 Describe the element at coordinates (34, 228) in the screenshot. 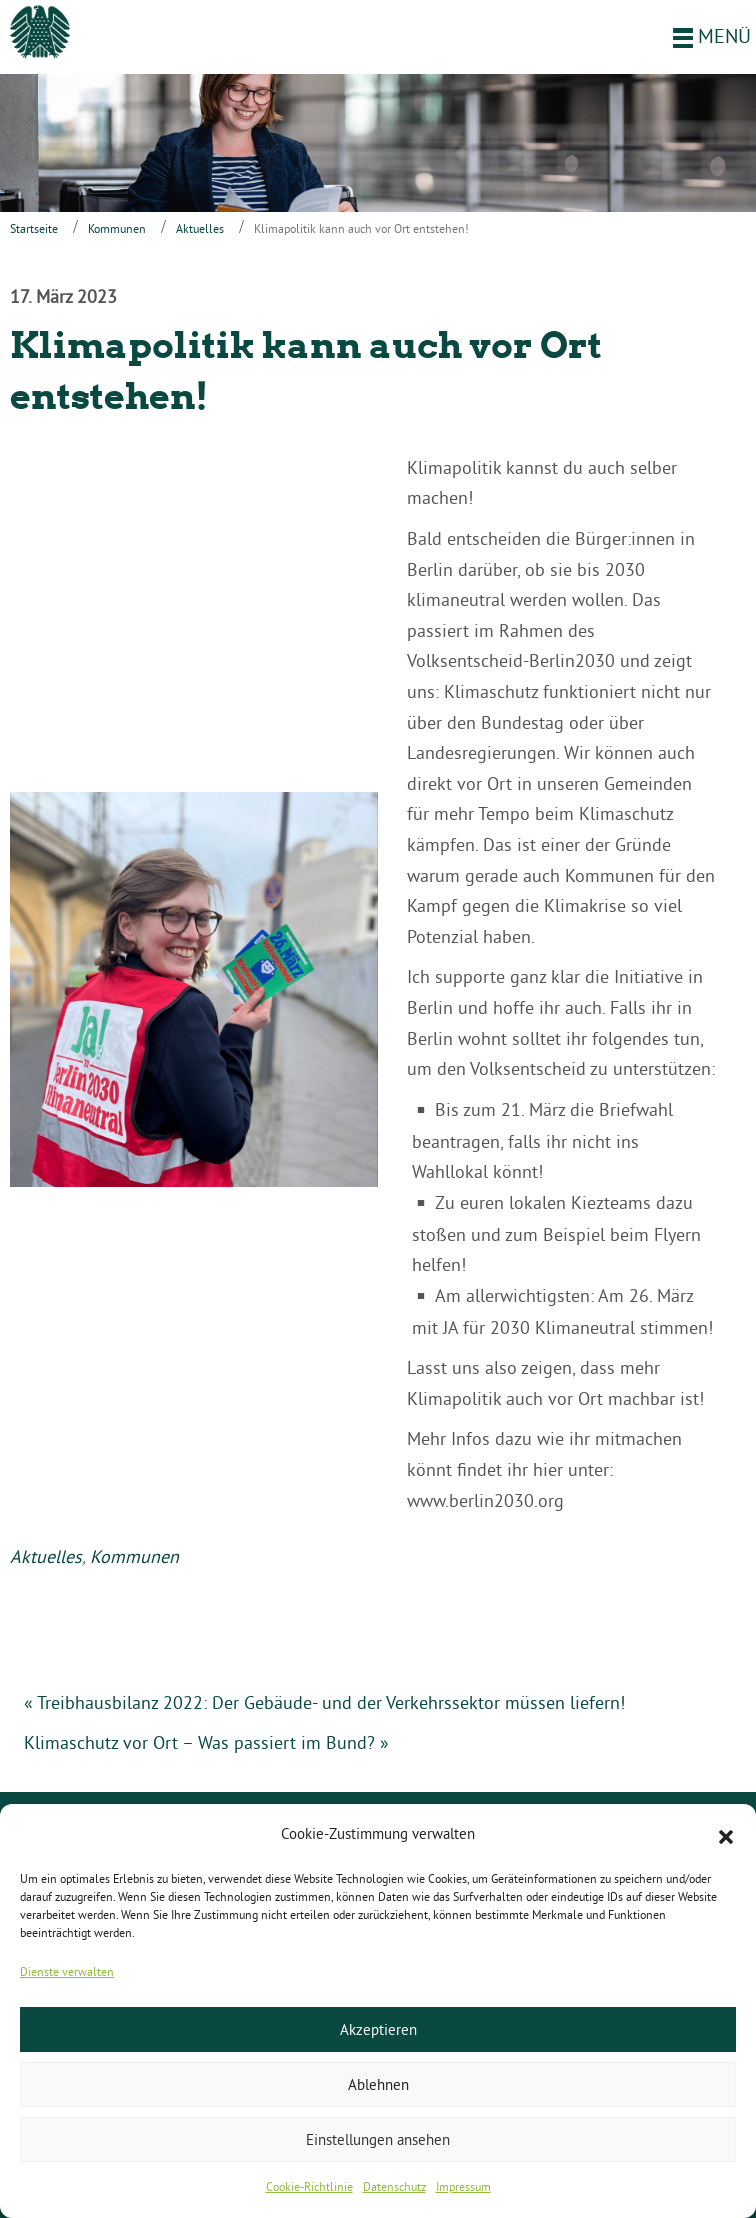

I see `Startseite` at that location.